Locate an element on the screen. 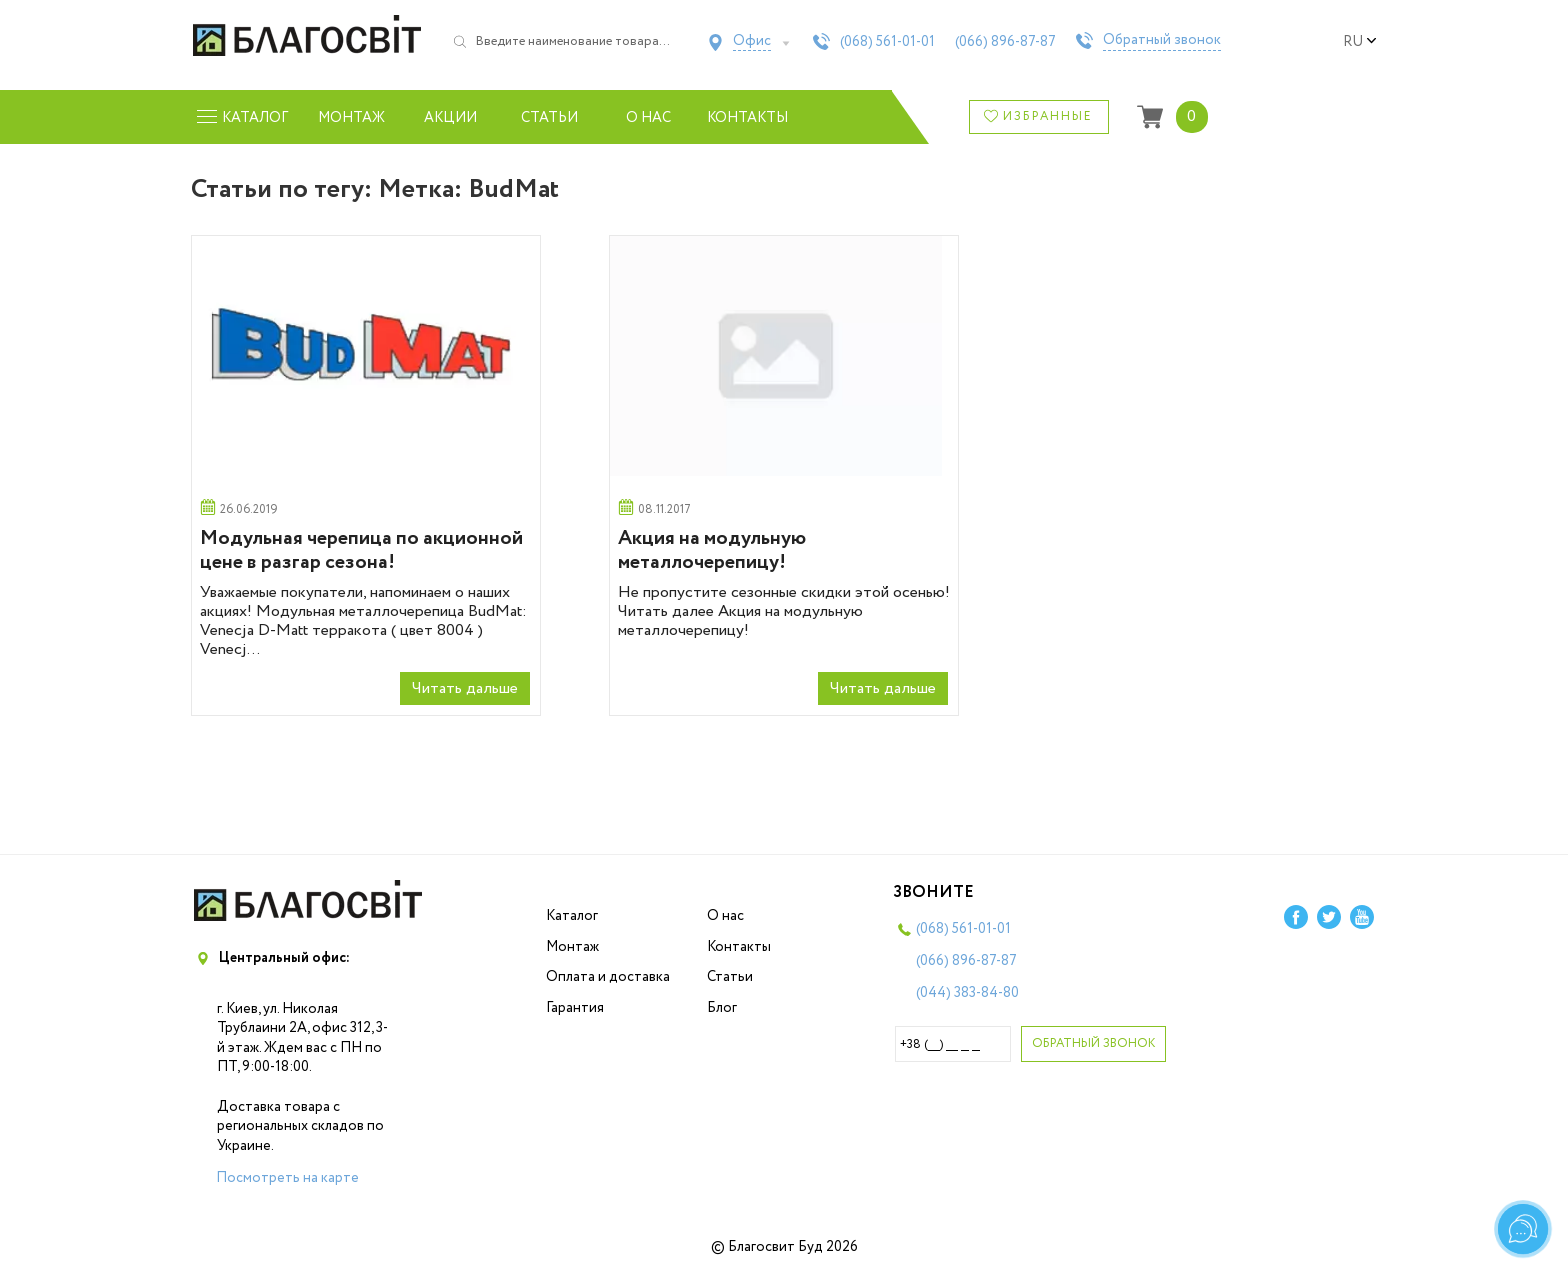 The height and width of the screenshot is (1274, 1568). Читать дальше is located at coordinates (465, 688).